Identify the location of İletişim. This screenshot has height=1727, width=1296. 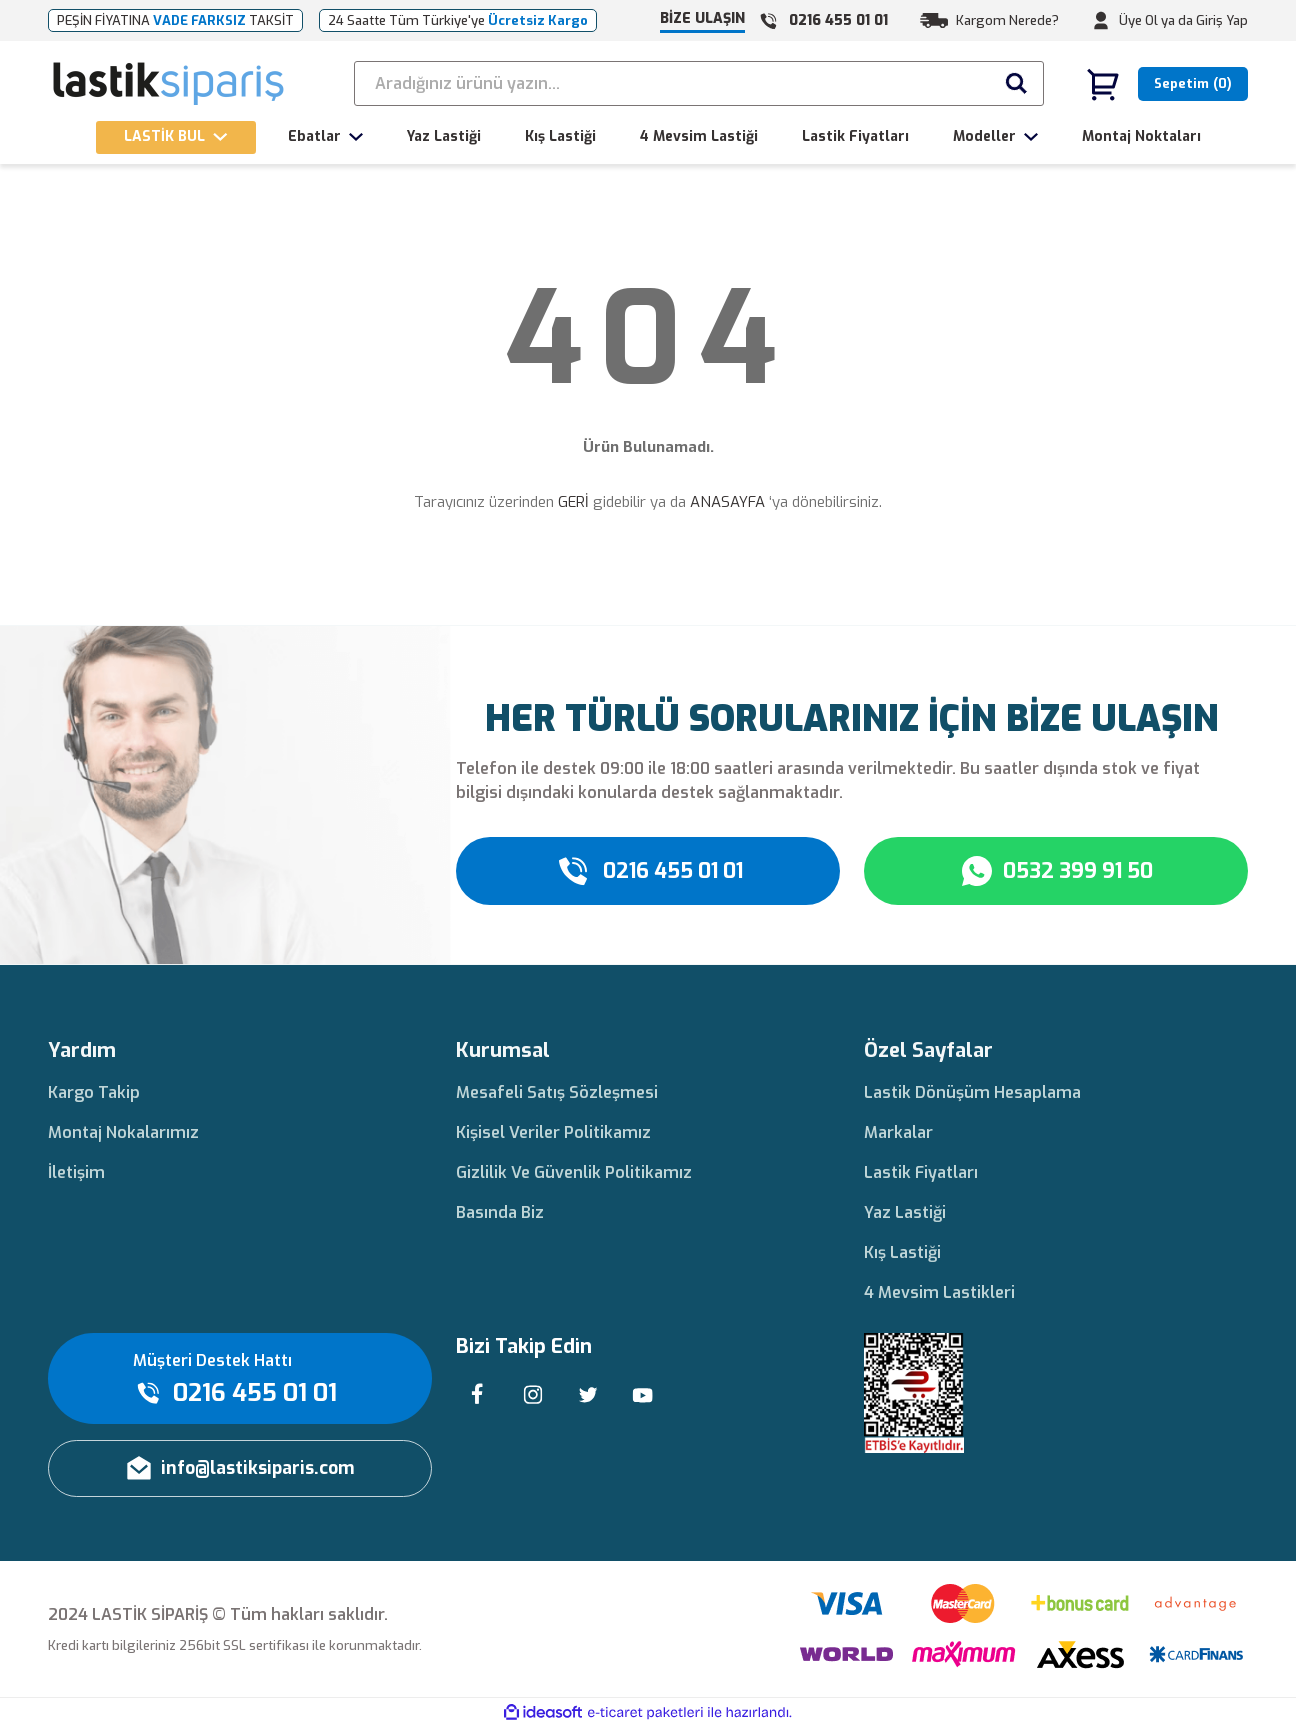
(76, 1172).